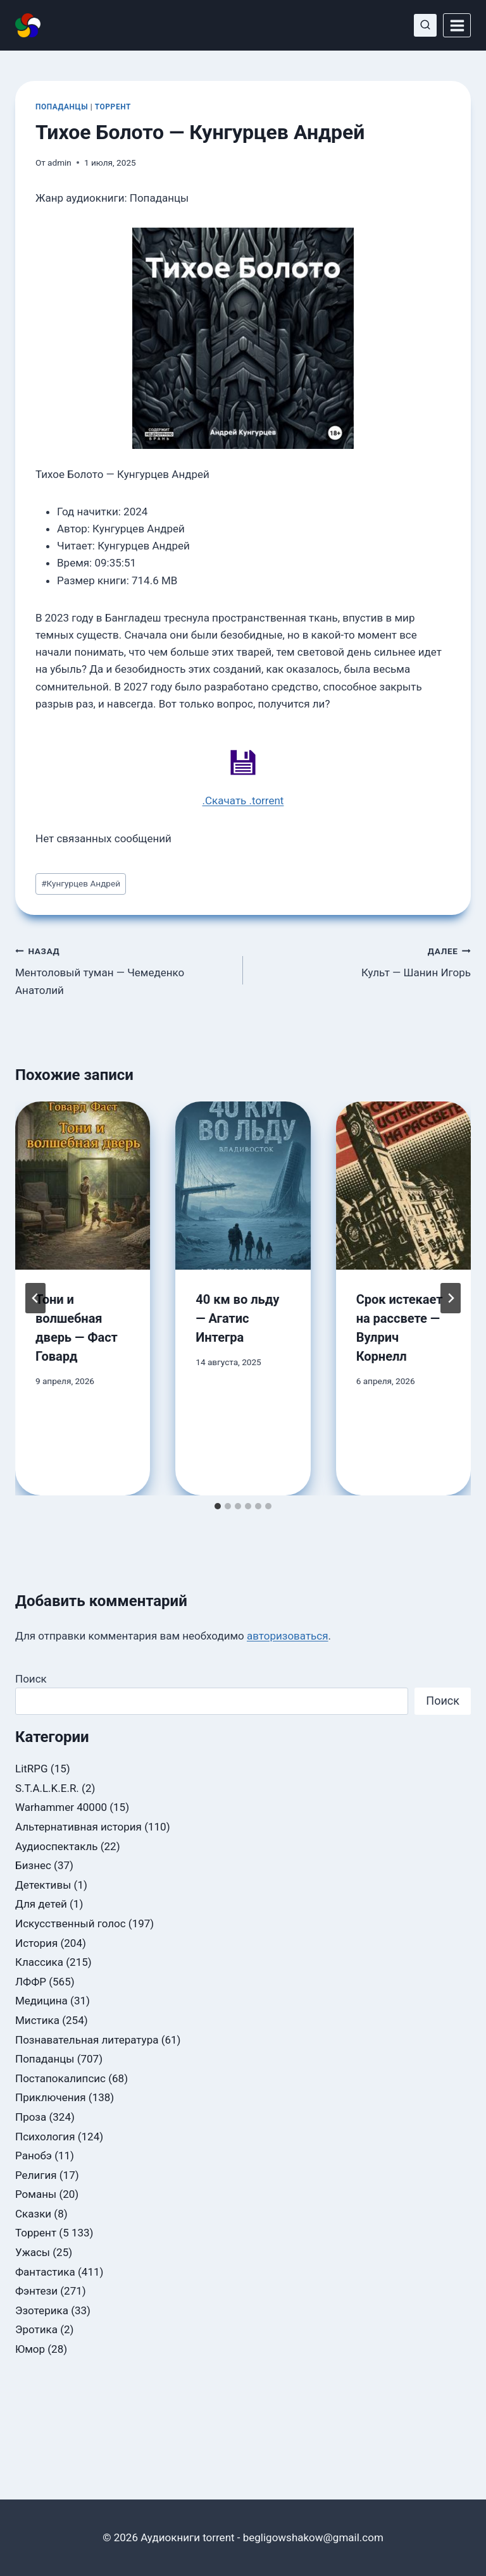  I want to click on Искусственный голос, so click(70, 1923).